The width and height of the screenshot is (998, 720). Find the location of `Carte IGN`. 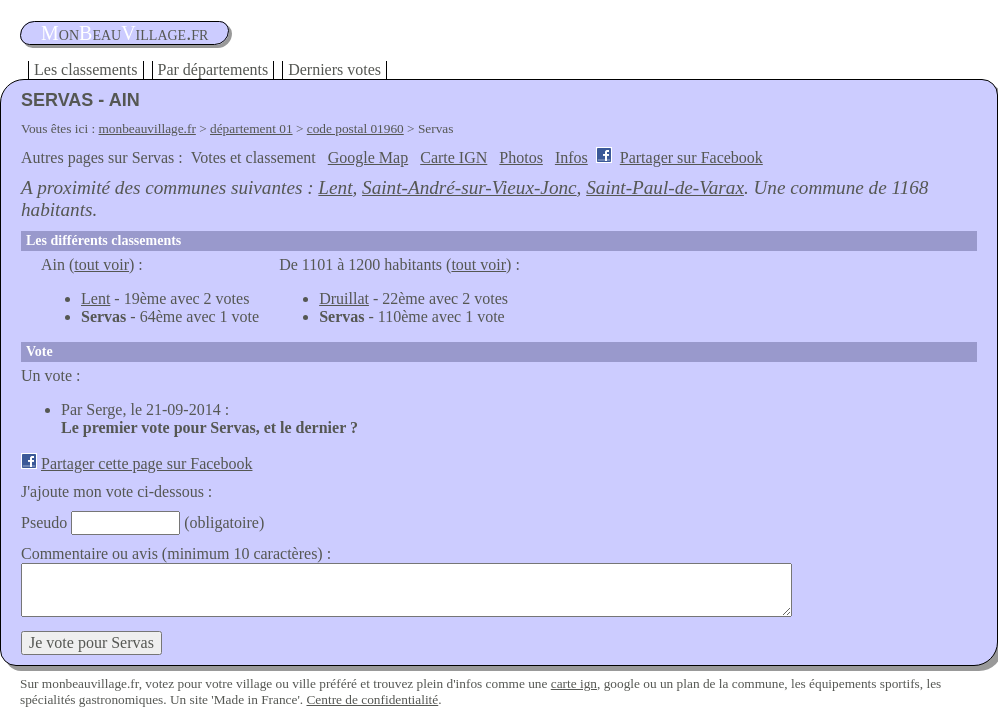

Carte IGN is located at coordinates (453, 157).